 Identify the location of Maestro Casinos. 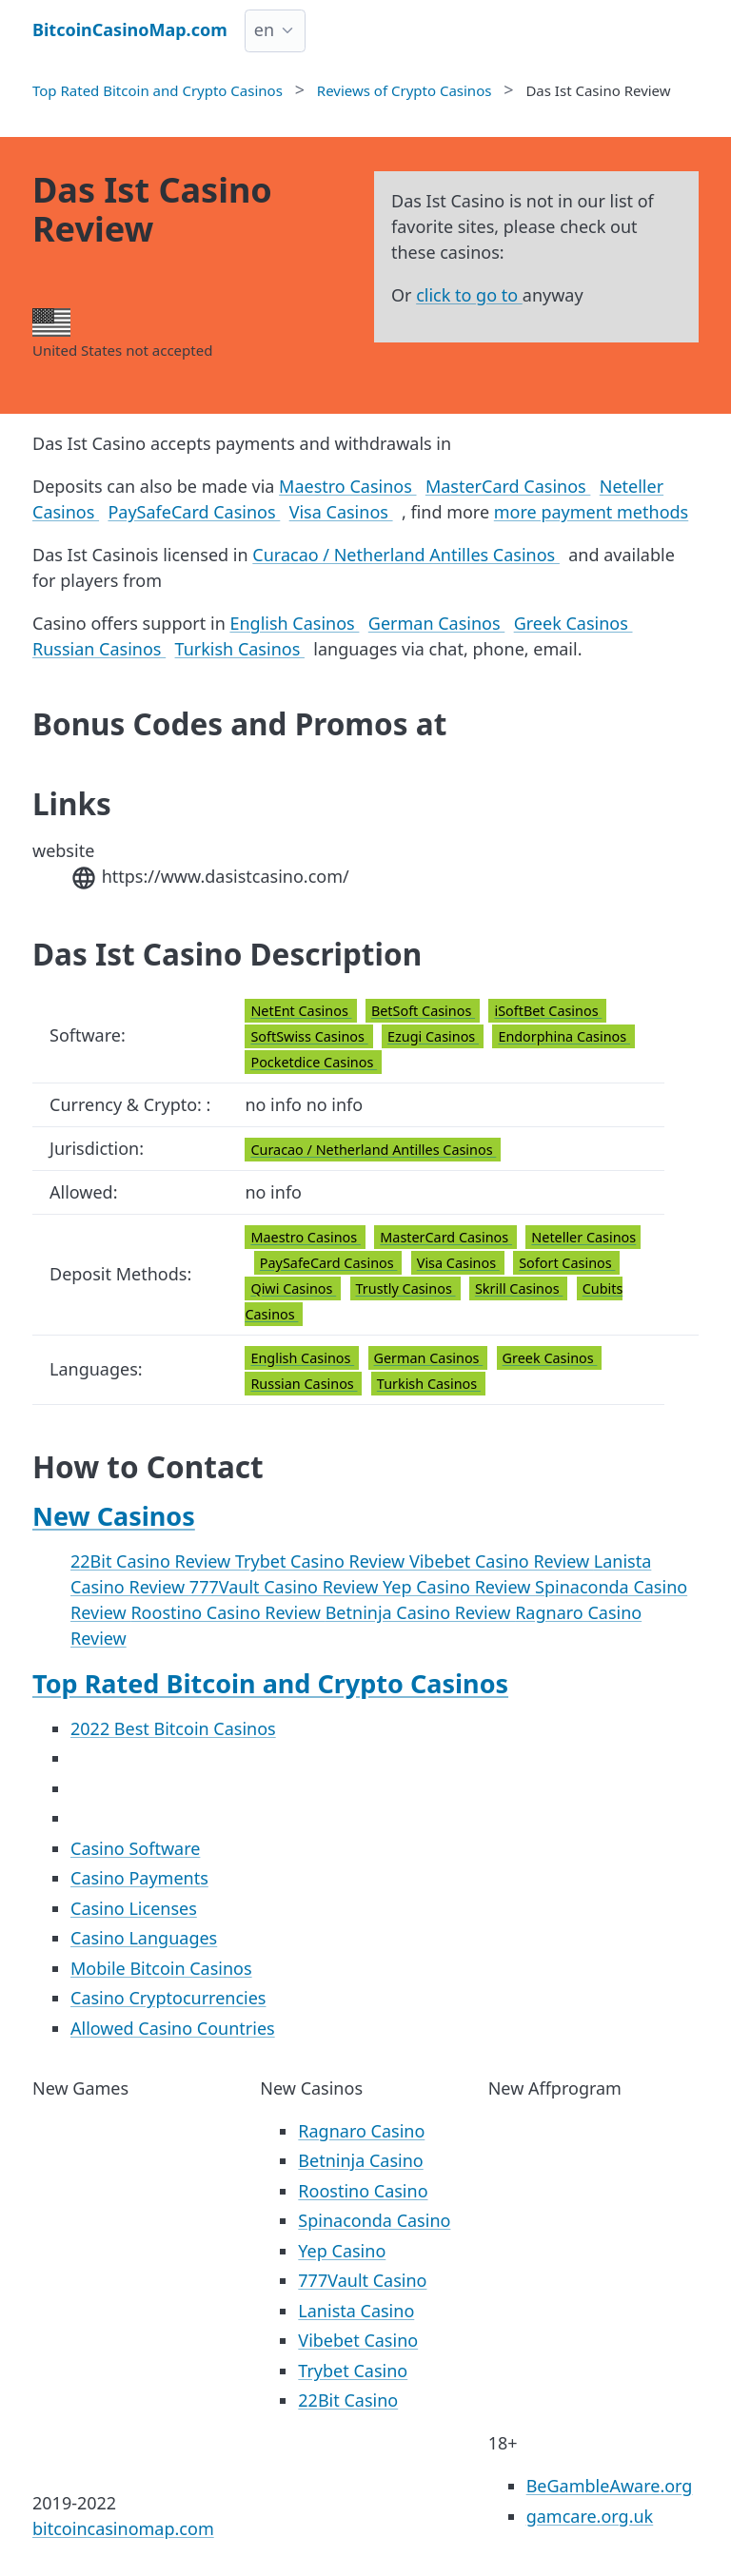
(347, 486).